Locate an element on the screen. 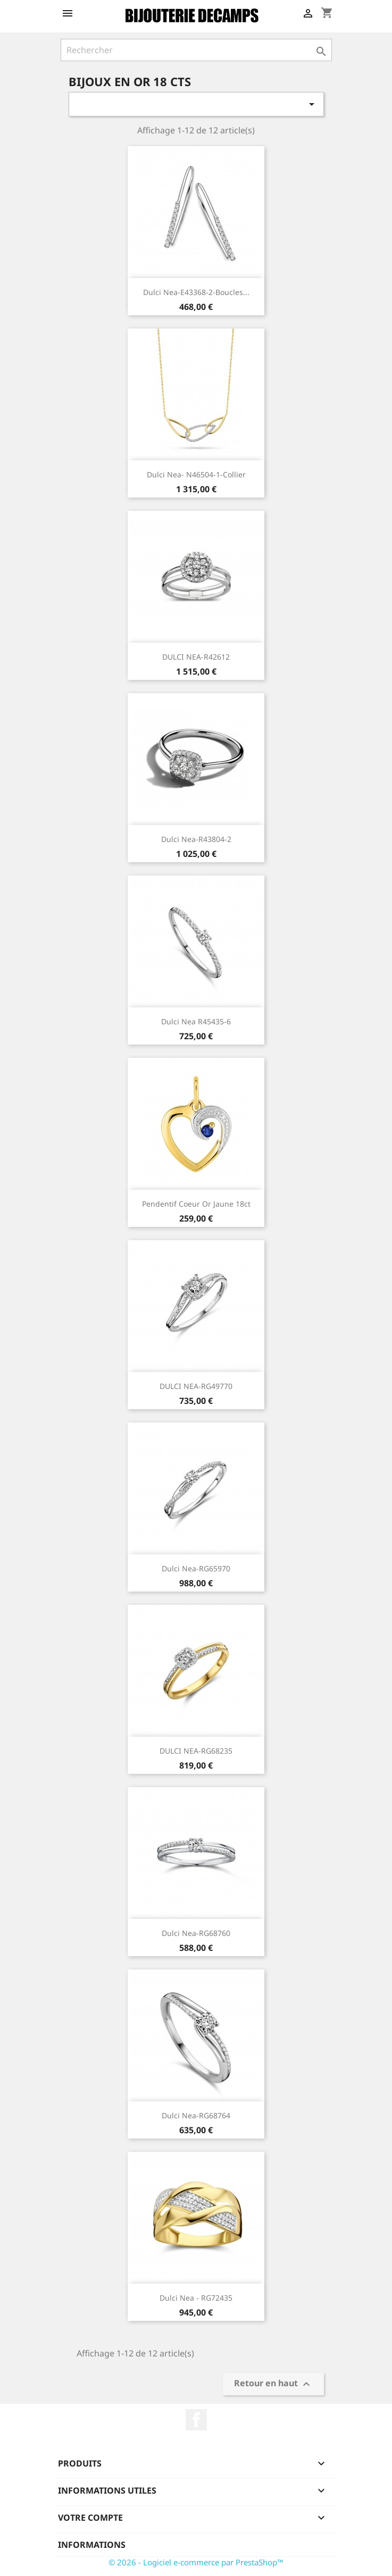 Image resolution: width=392 pixels, height=2576 pixels. Dulci Nea - RG72435 is located at coordinates (196, 2298).